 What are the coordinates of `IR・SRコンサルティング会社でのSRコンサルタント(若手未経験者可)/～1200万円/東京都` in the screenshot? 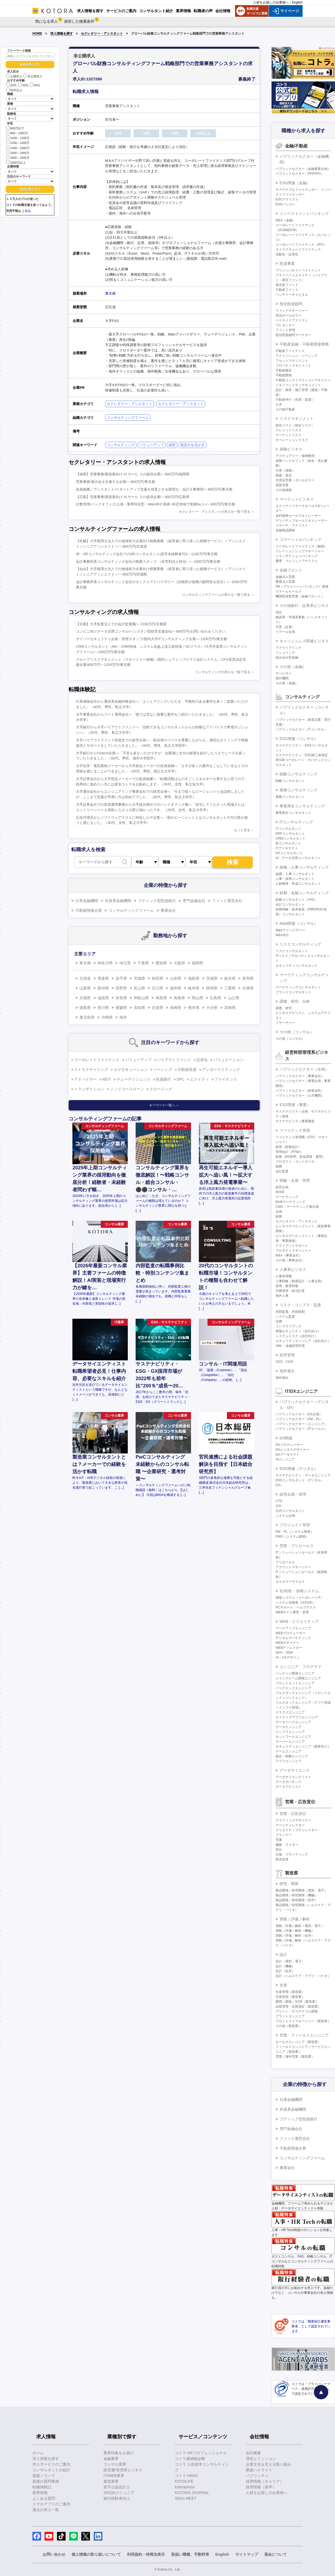 It's located at (146, 554).